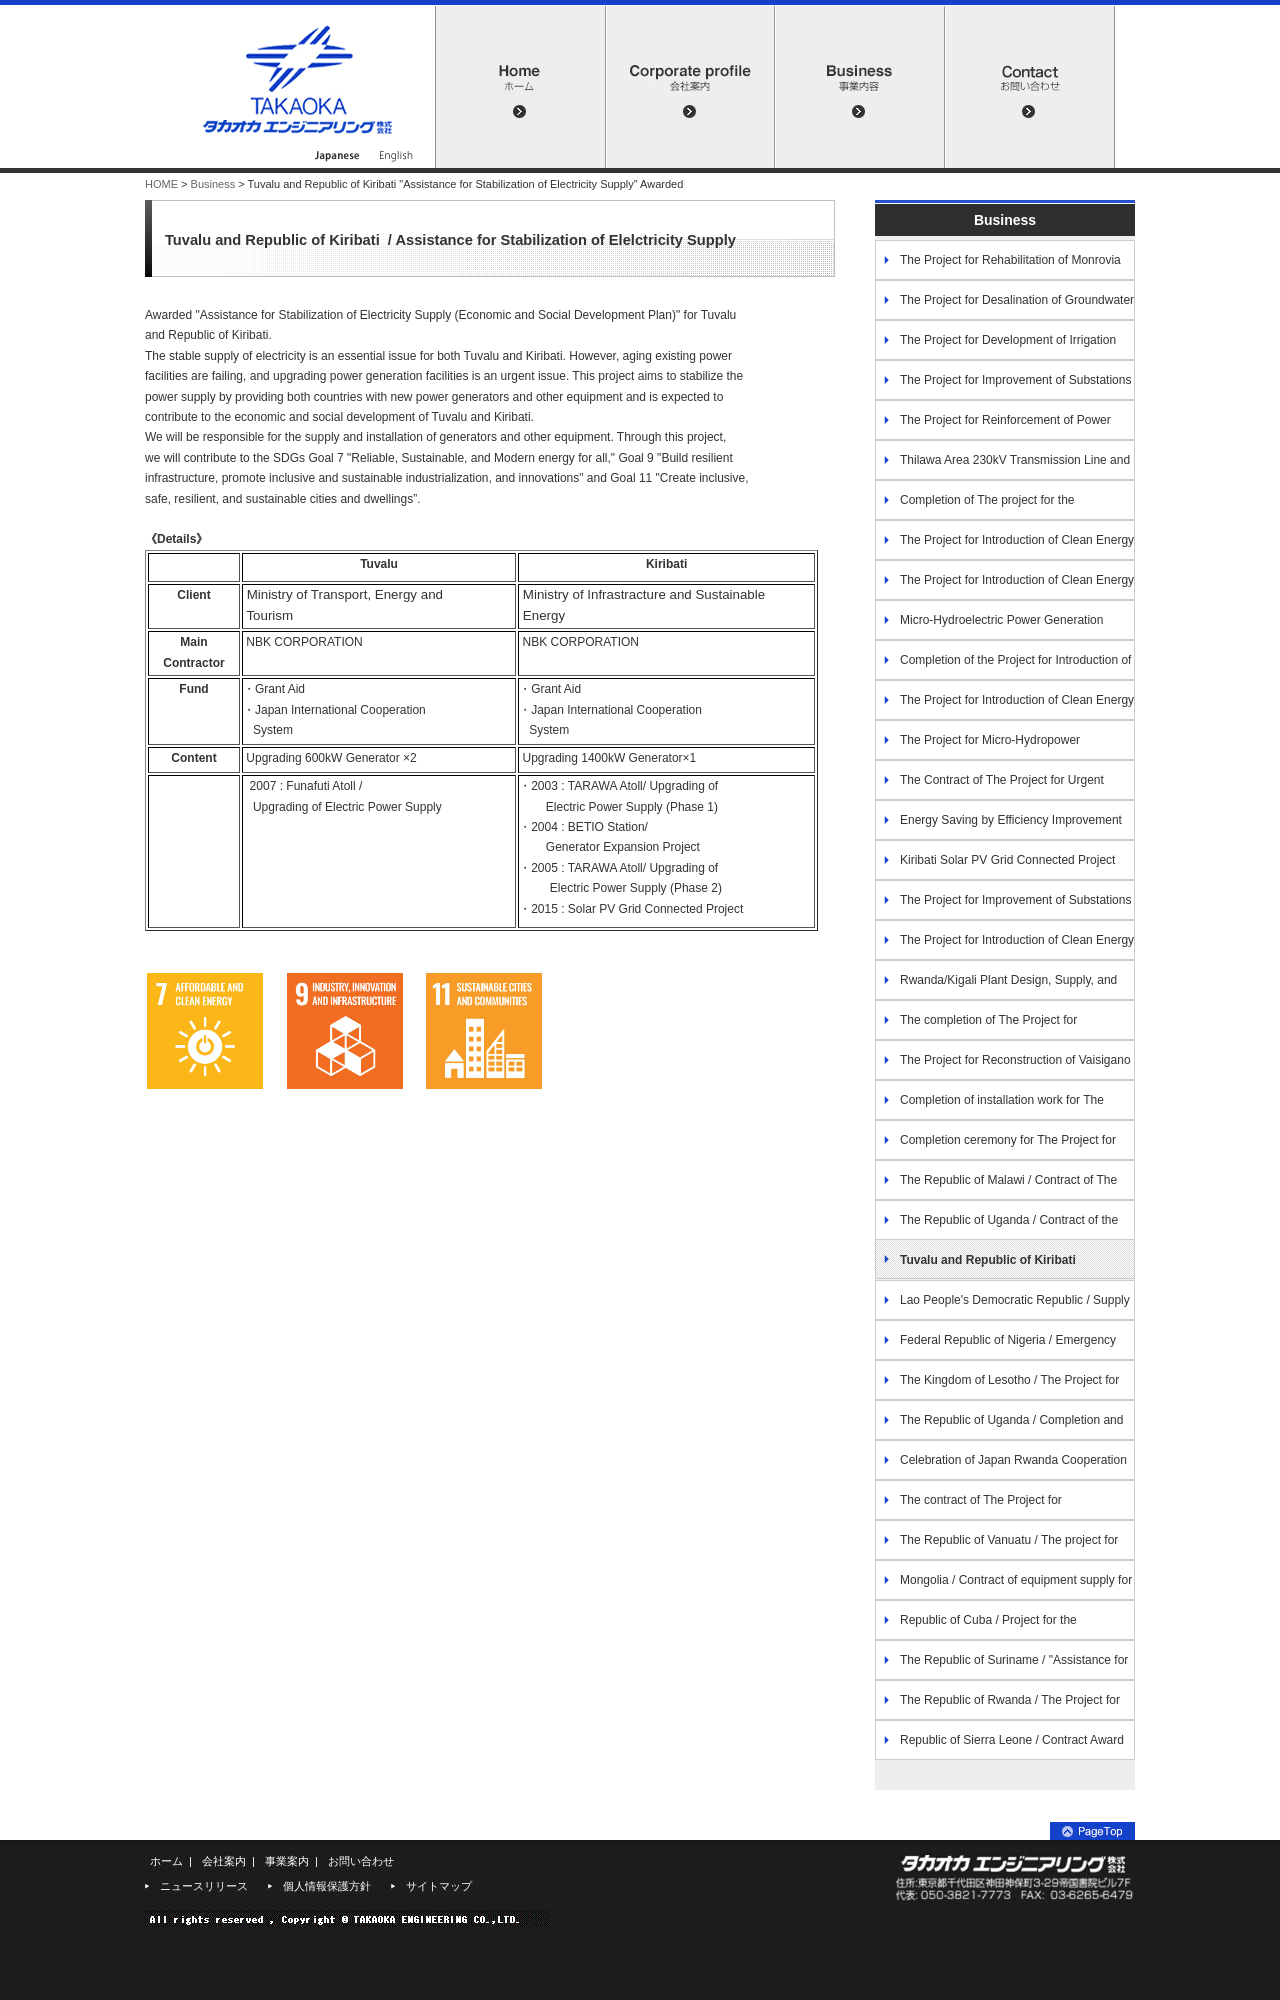 The width and height of the screenshot is (1280, 2000). Describe the element at coordinates (995, 1346) in the screenshot. I see `Federal Republic of Nigeria / Emergency Rehabilitation and Reinforcement of Lagos Transmission Substations` at that location.